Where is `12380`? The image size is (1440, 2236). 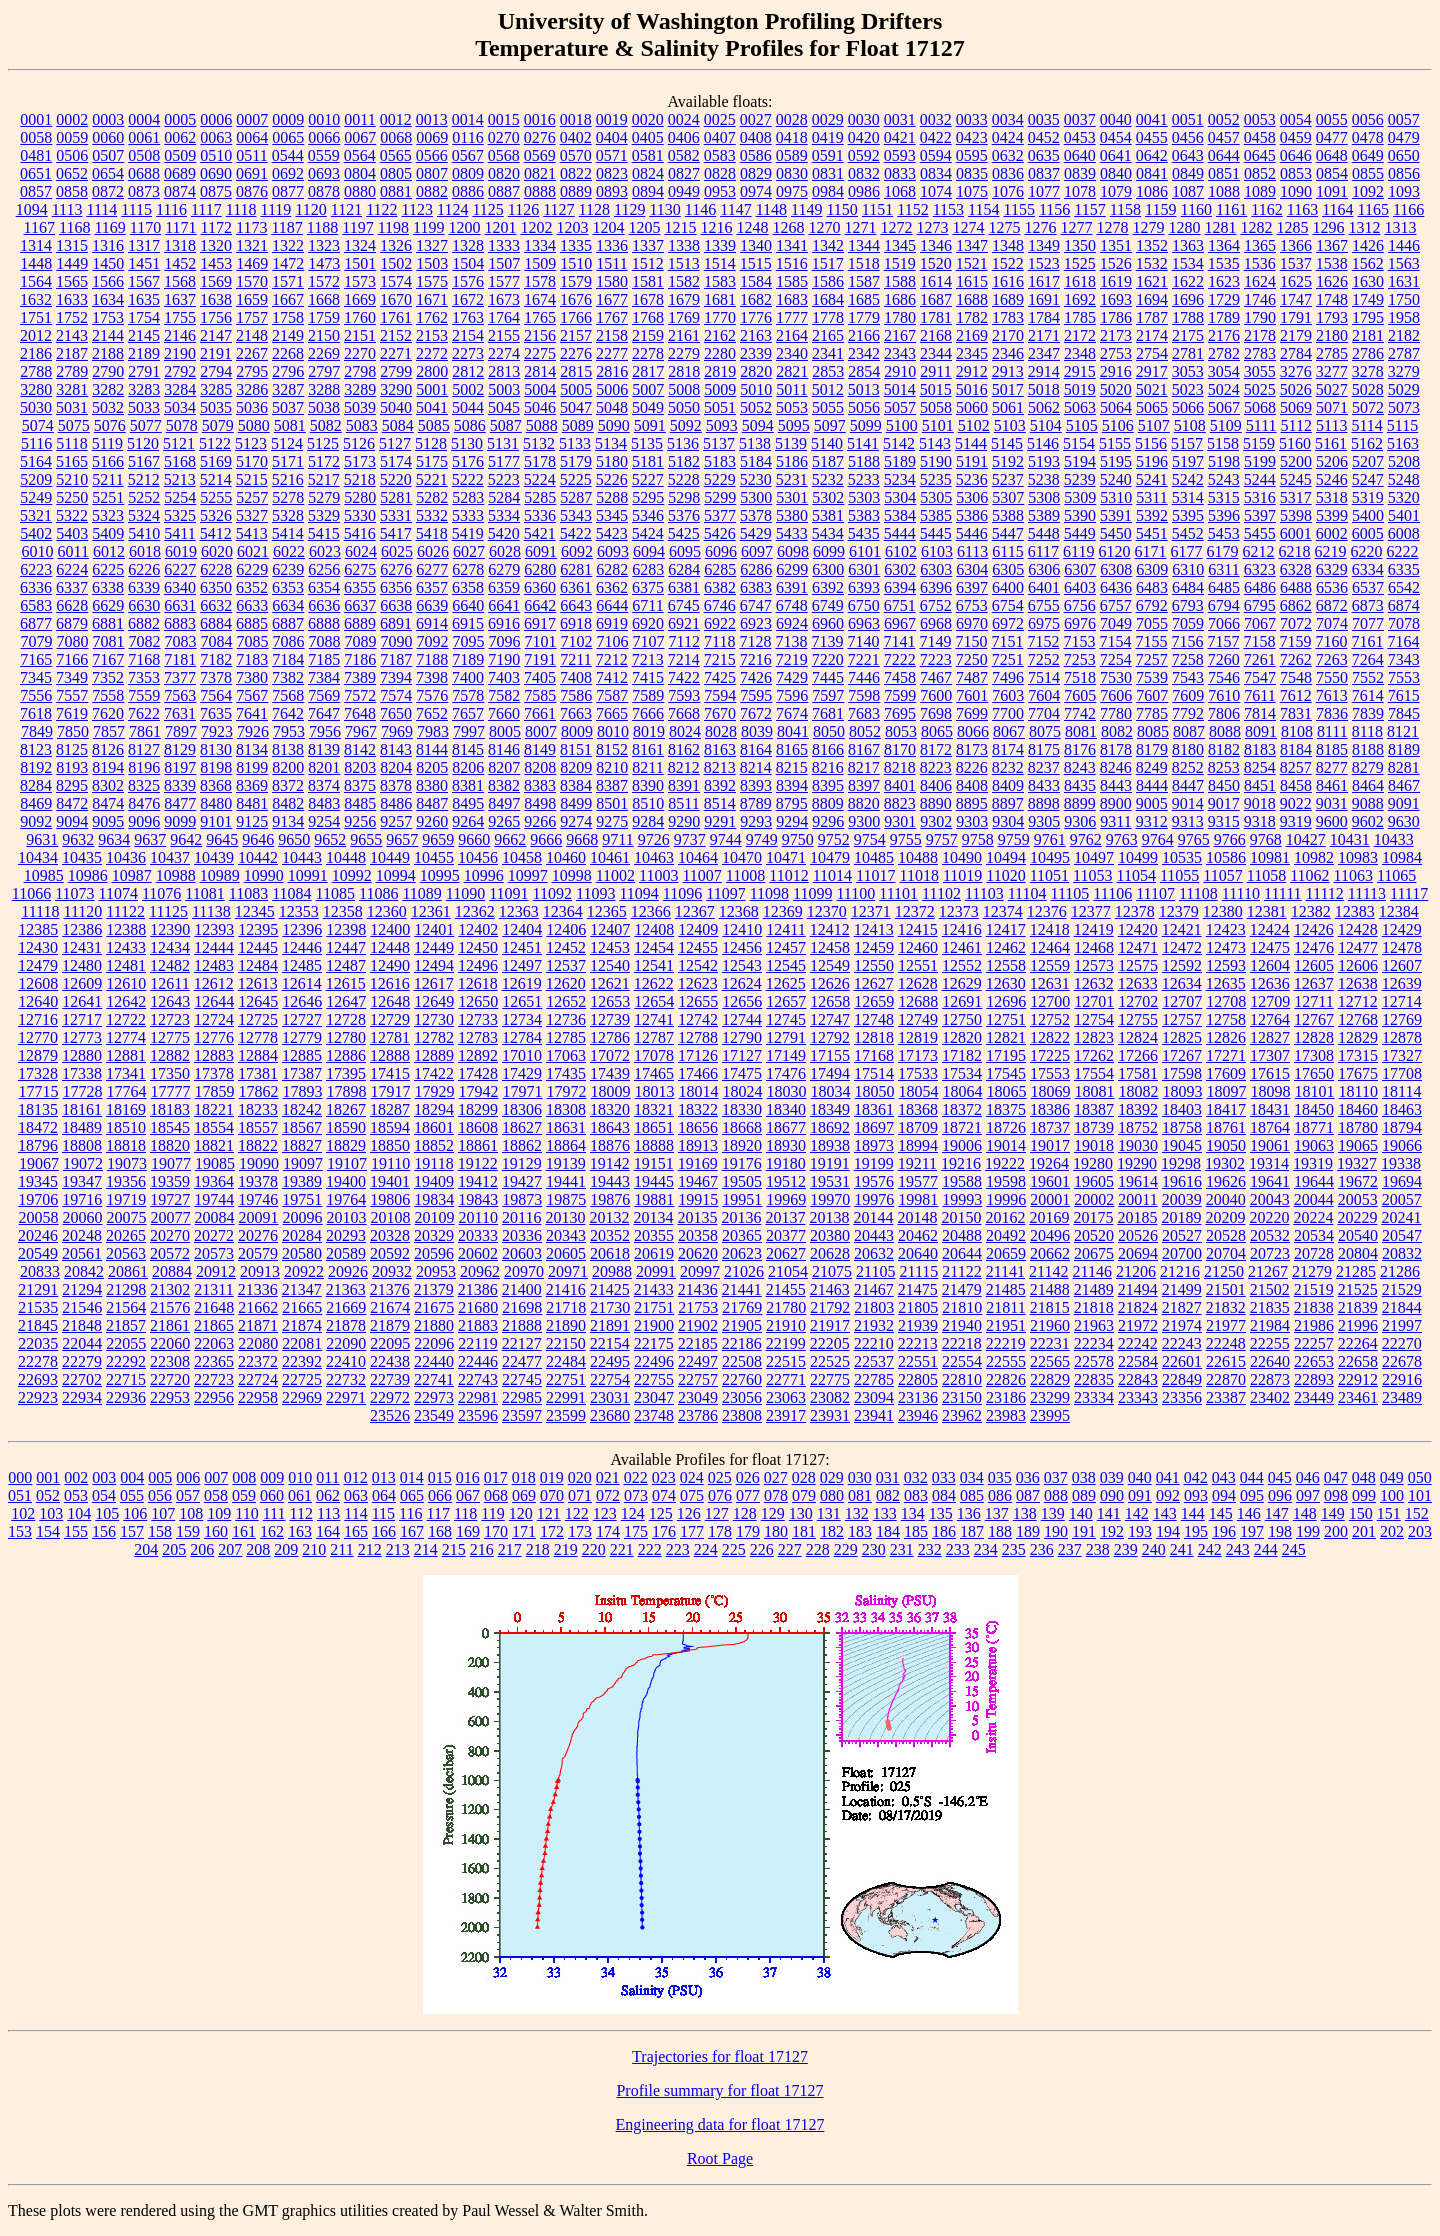 12380 is located at coordinates (1223, 911).